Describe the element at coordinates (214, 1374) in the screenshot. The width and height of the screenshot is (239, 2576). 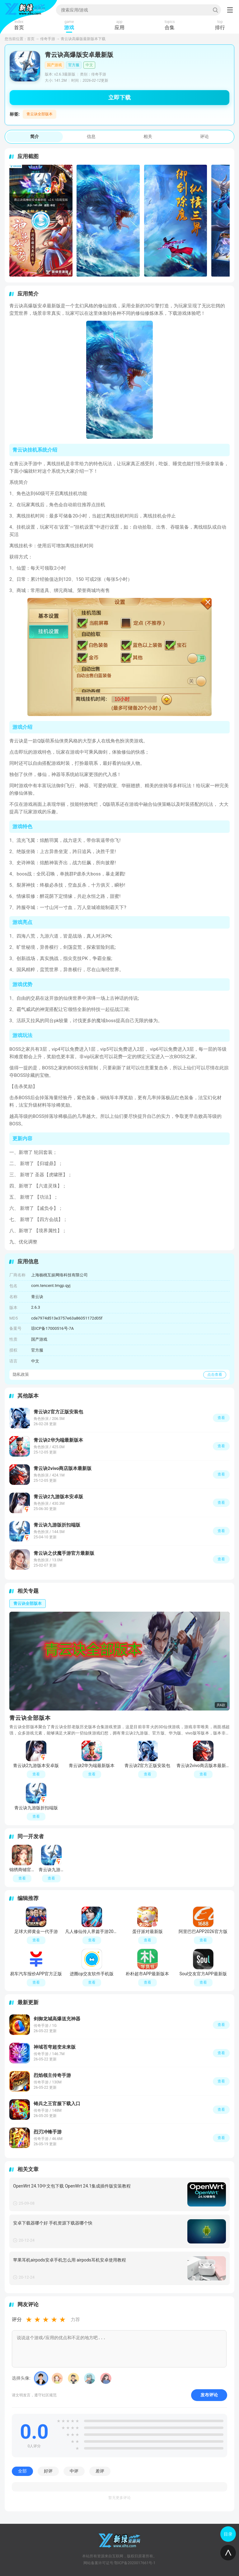
I see `点击查看` at that location.